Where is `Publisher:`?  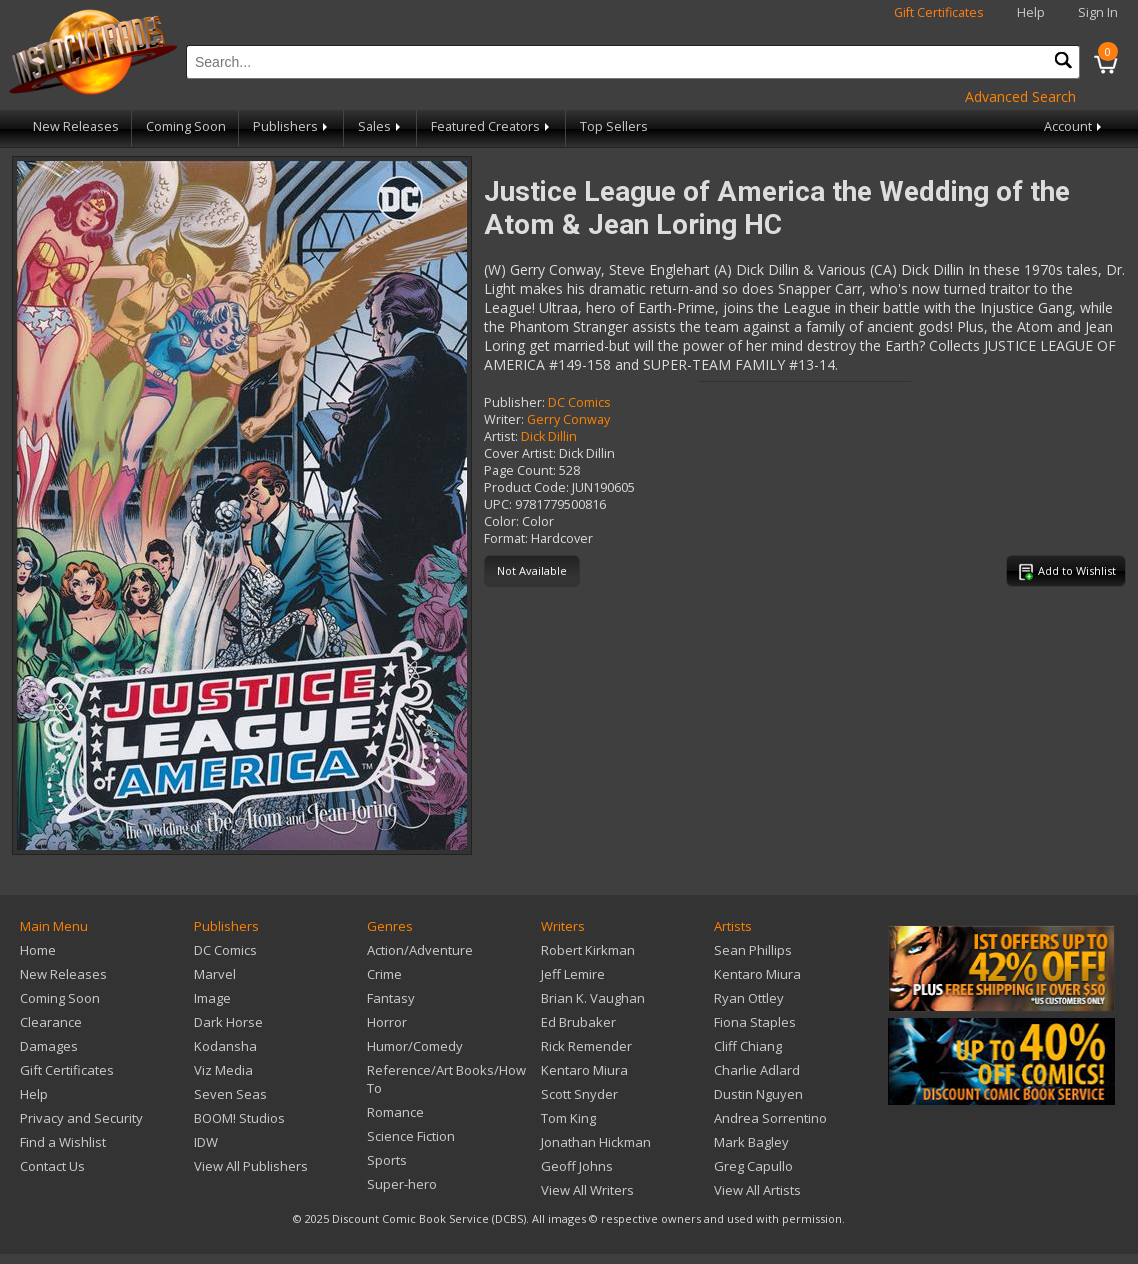 Publisher: is located at coordinates (514, 402).